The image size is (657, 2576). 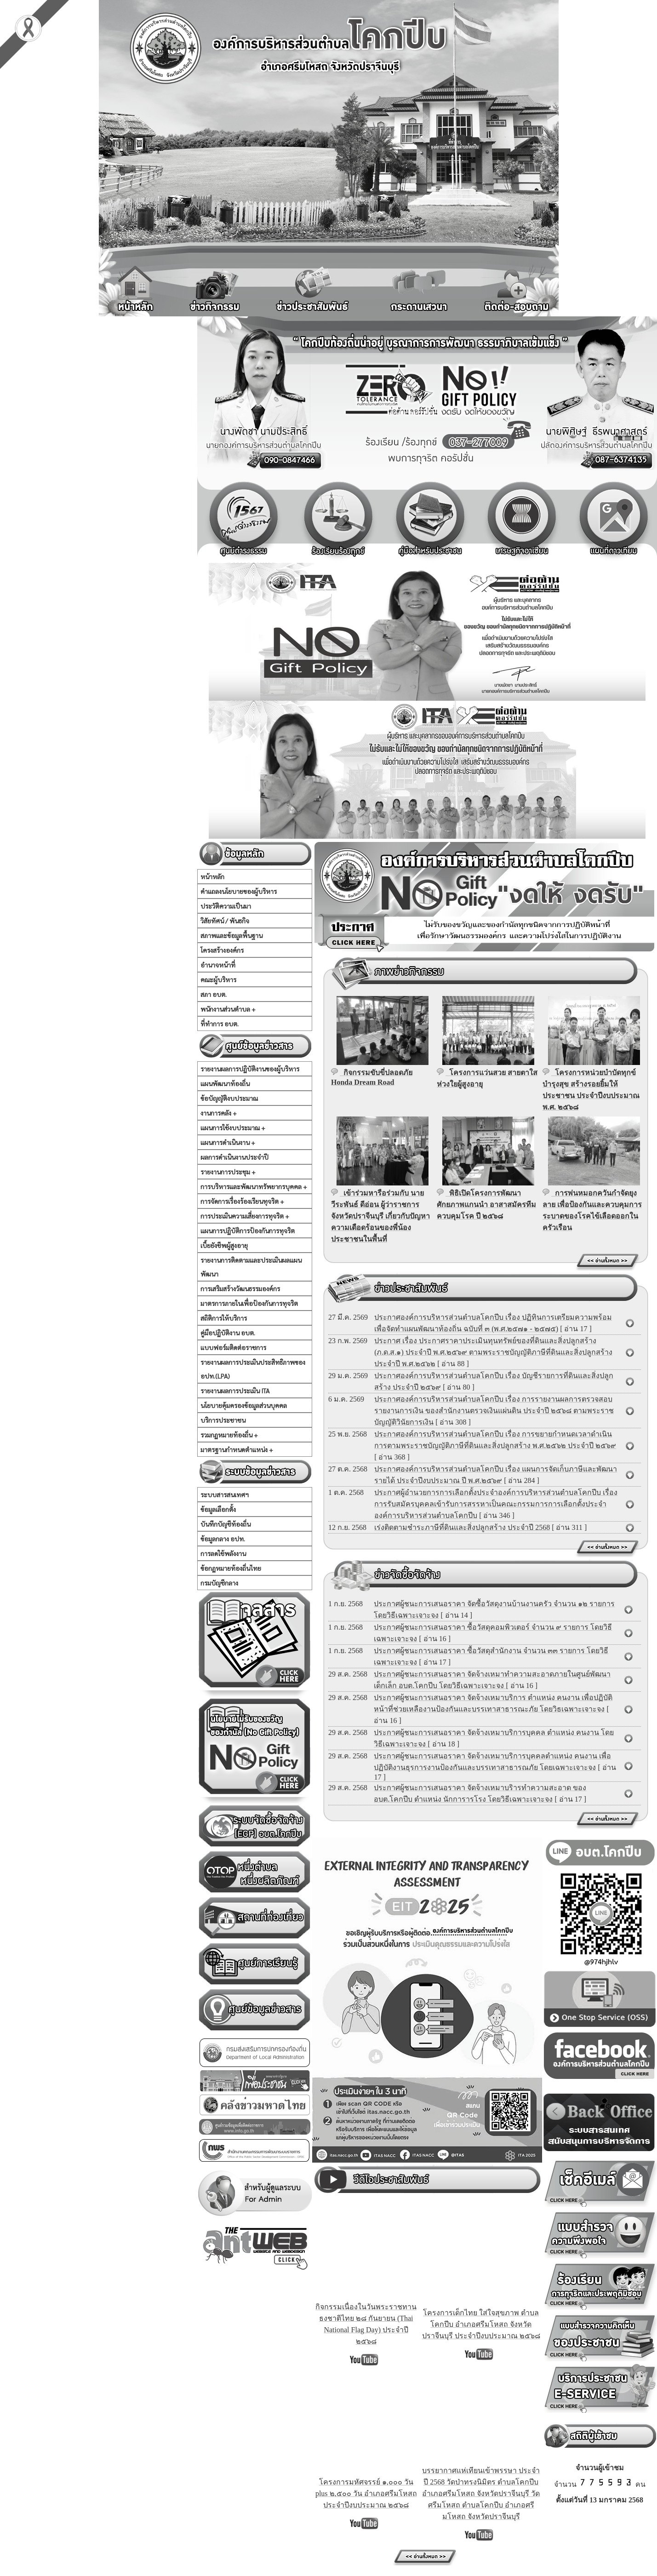 What do you see at coordinates (218, 979) in the screenshot?
I see `คณะผู้บริหาร` at bounding box center [218, 979].